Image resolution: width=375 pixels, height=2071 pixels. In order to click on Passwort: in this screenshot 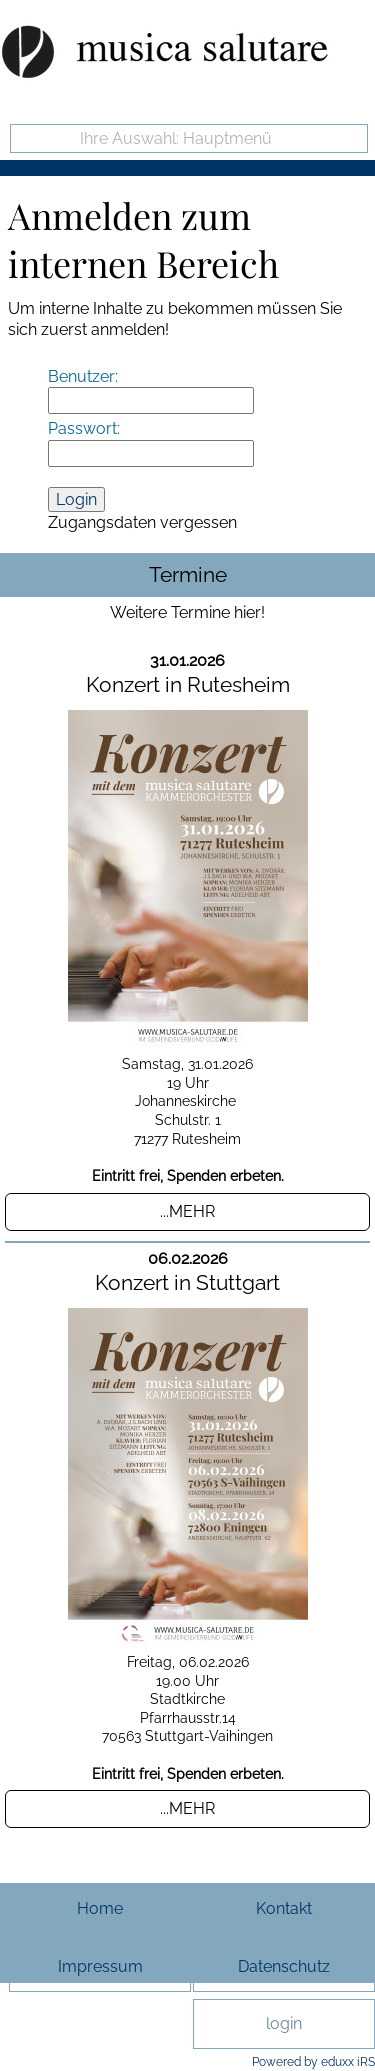, I will do `click(84, 428)`.